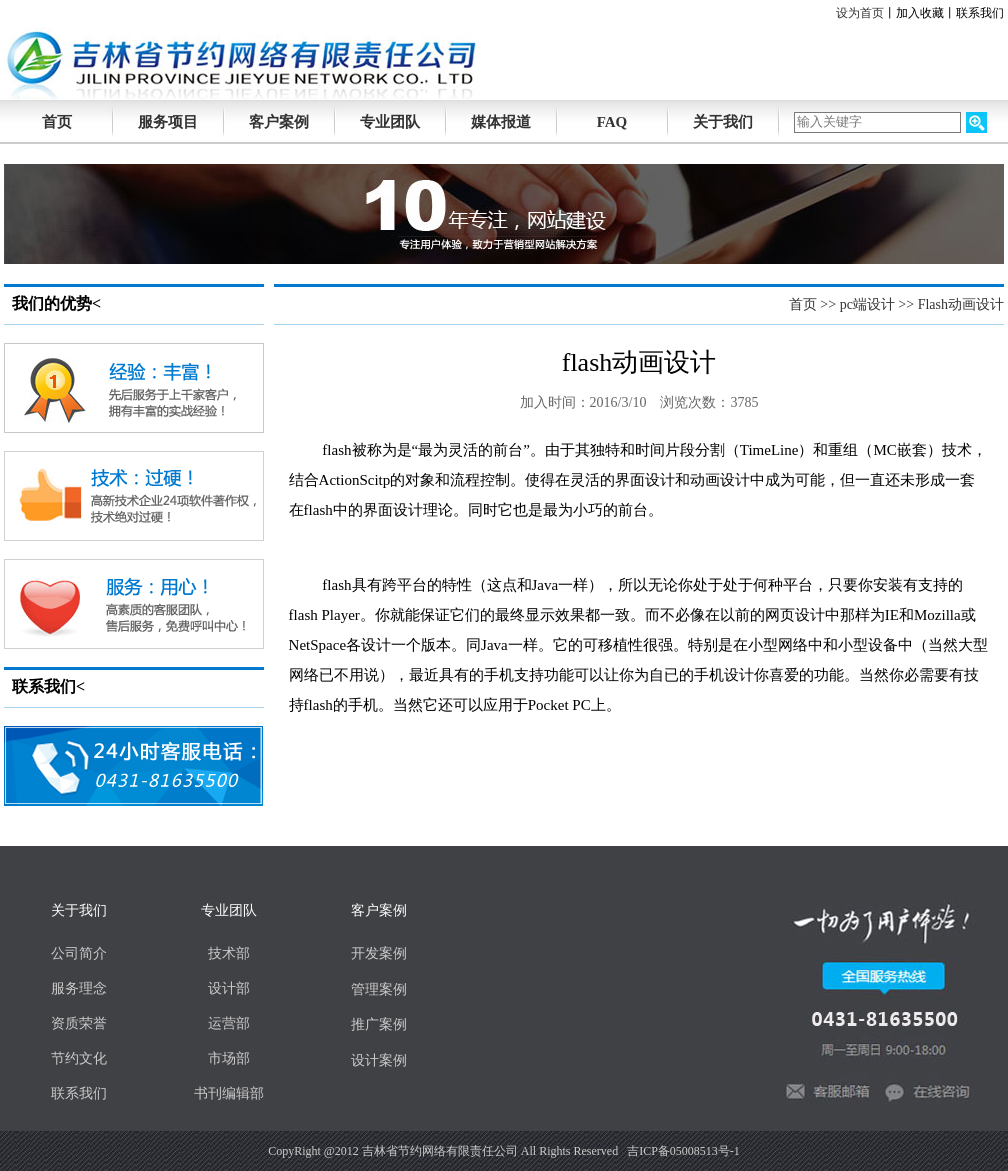  I want to click on Flash动画设计, so click(961, 304).